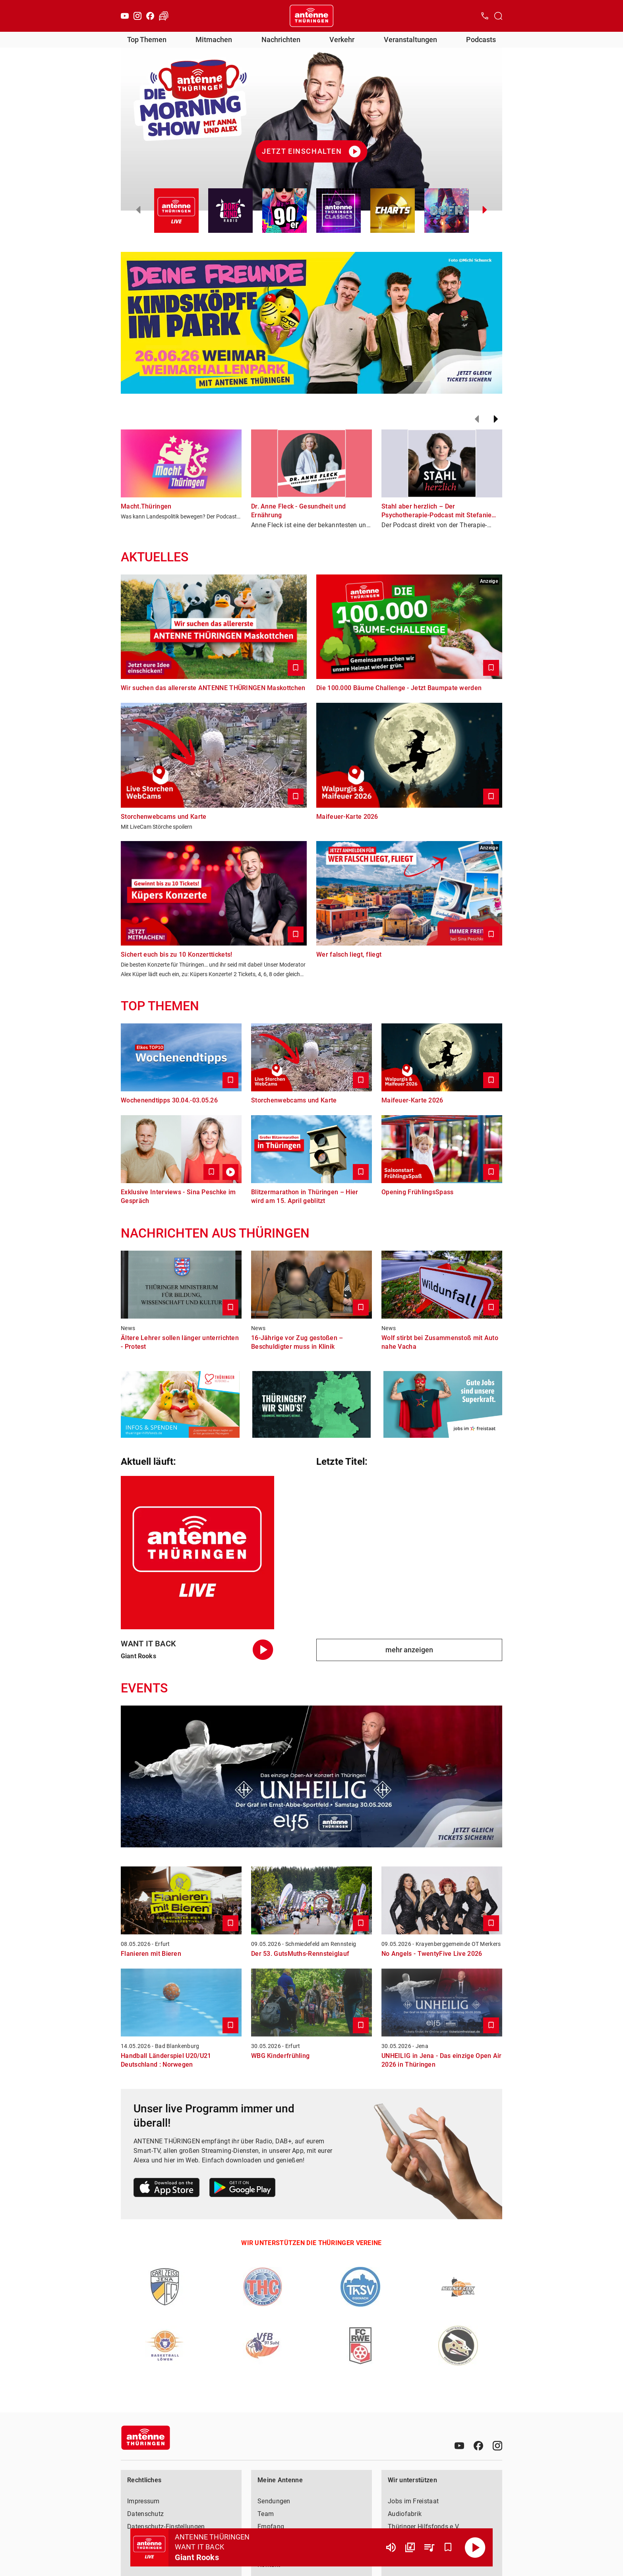 Image resolution: width=623 pixels, height=2576 pixels. What do you see at coordinates (475, 2547) in the screenshot?
I see `[Abspielen]` at bounding box center [475, 2547].